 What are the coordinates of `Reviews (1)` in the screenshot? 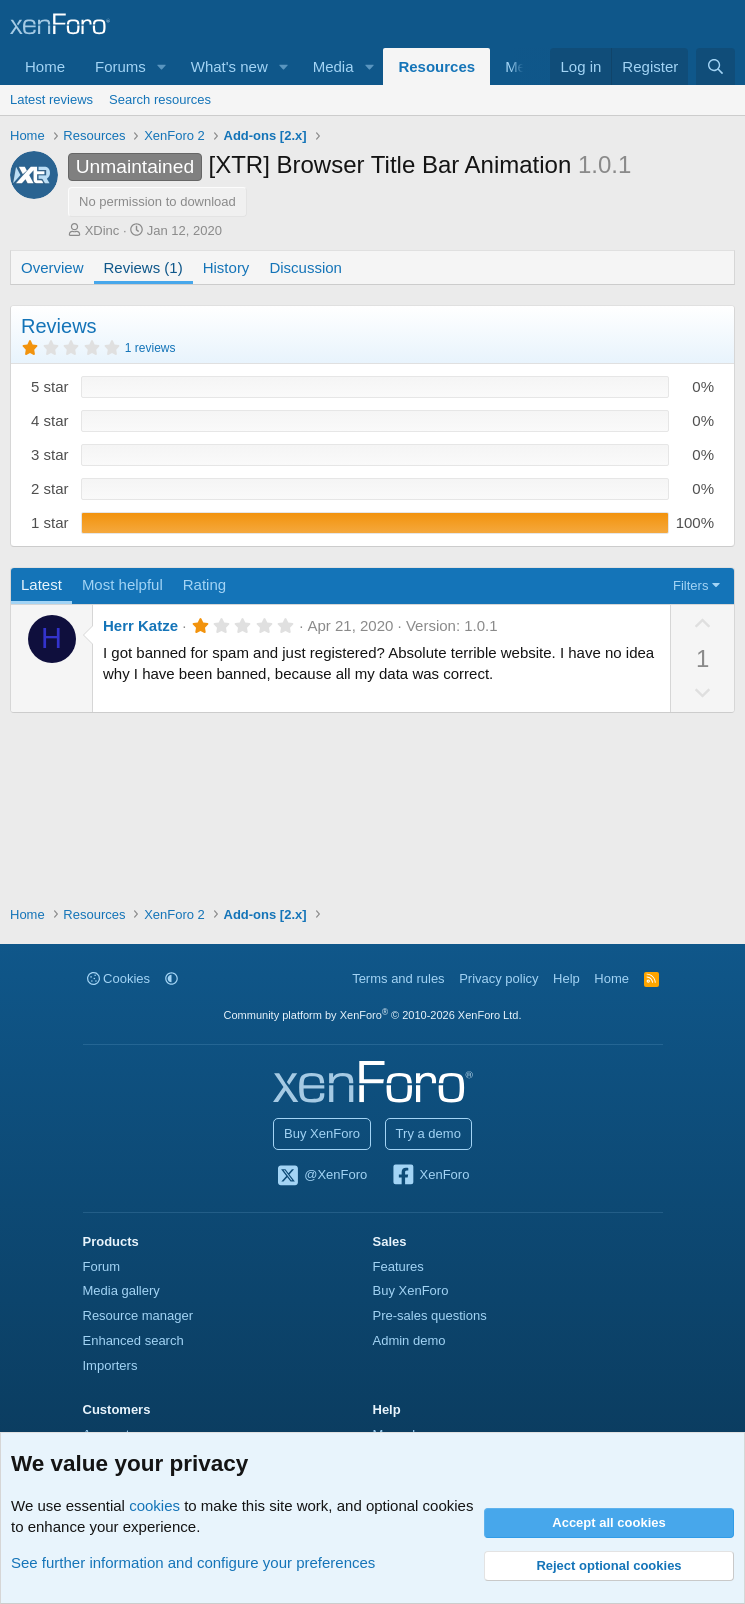 It's located at (143, 267).